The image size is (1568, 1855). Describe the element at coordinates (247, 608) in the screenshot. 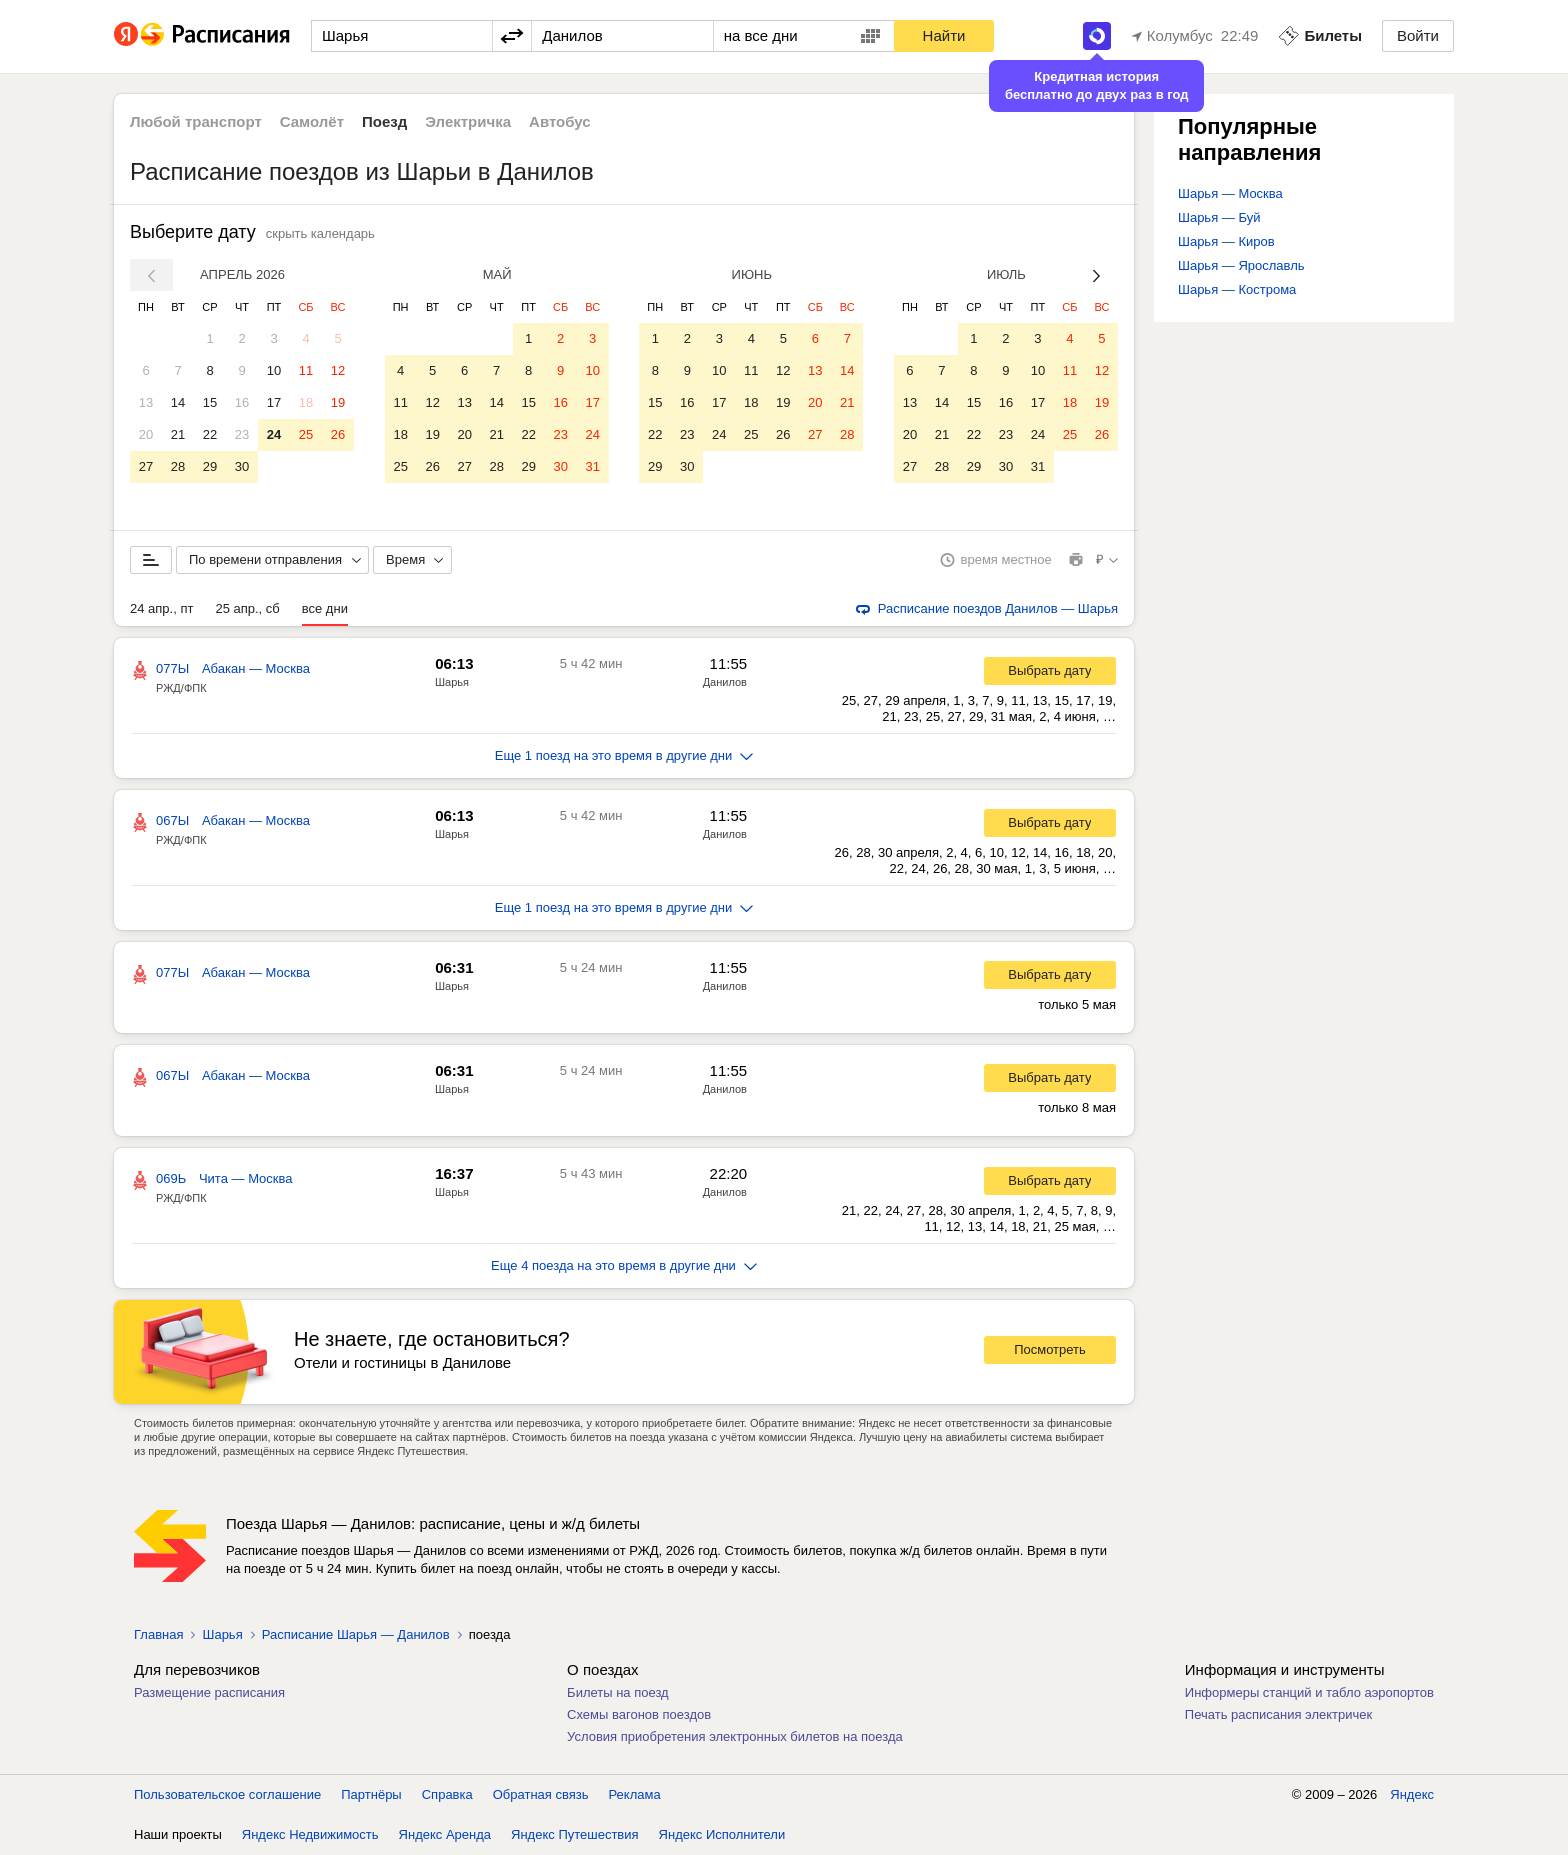

I see `25 апр., сб` at that location.